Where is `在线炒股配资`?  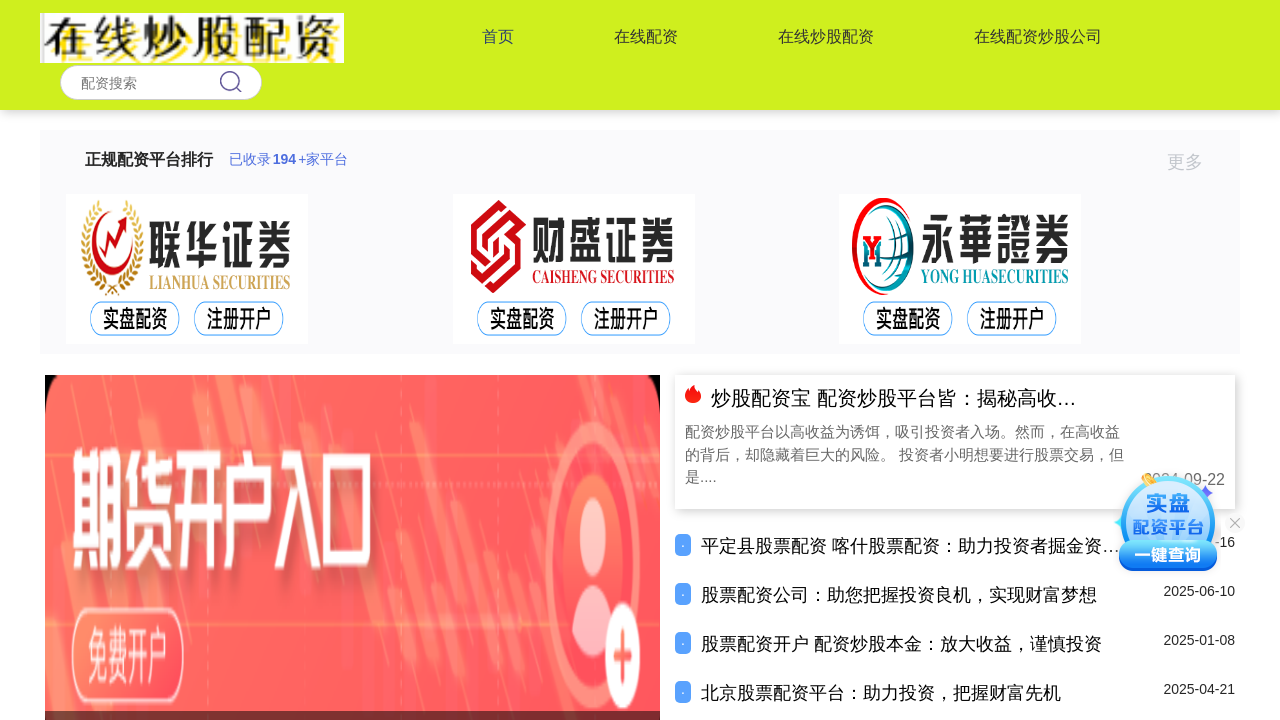
在线炒股配资 is located at coordinates (826, 36).